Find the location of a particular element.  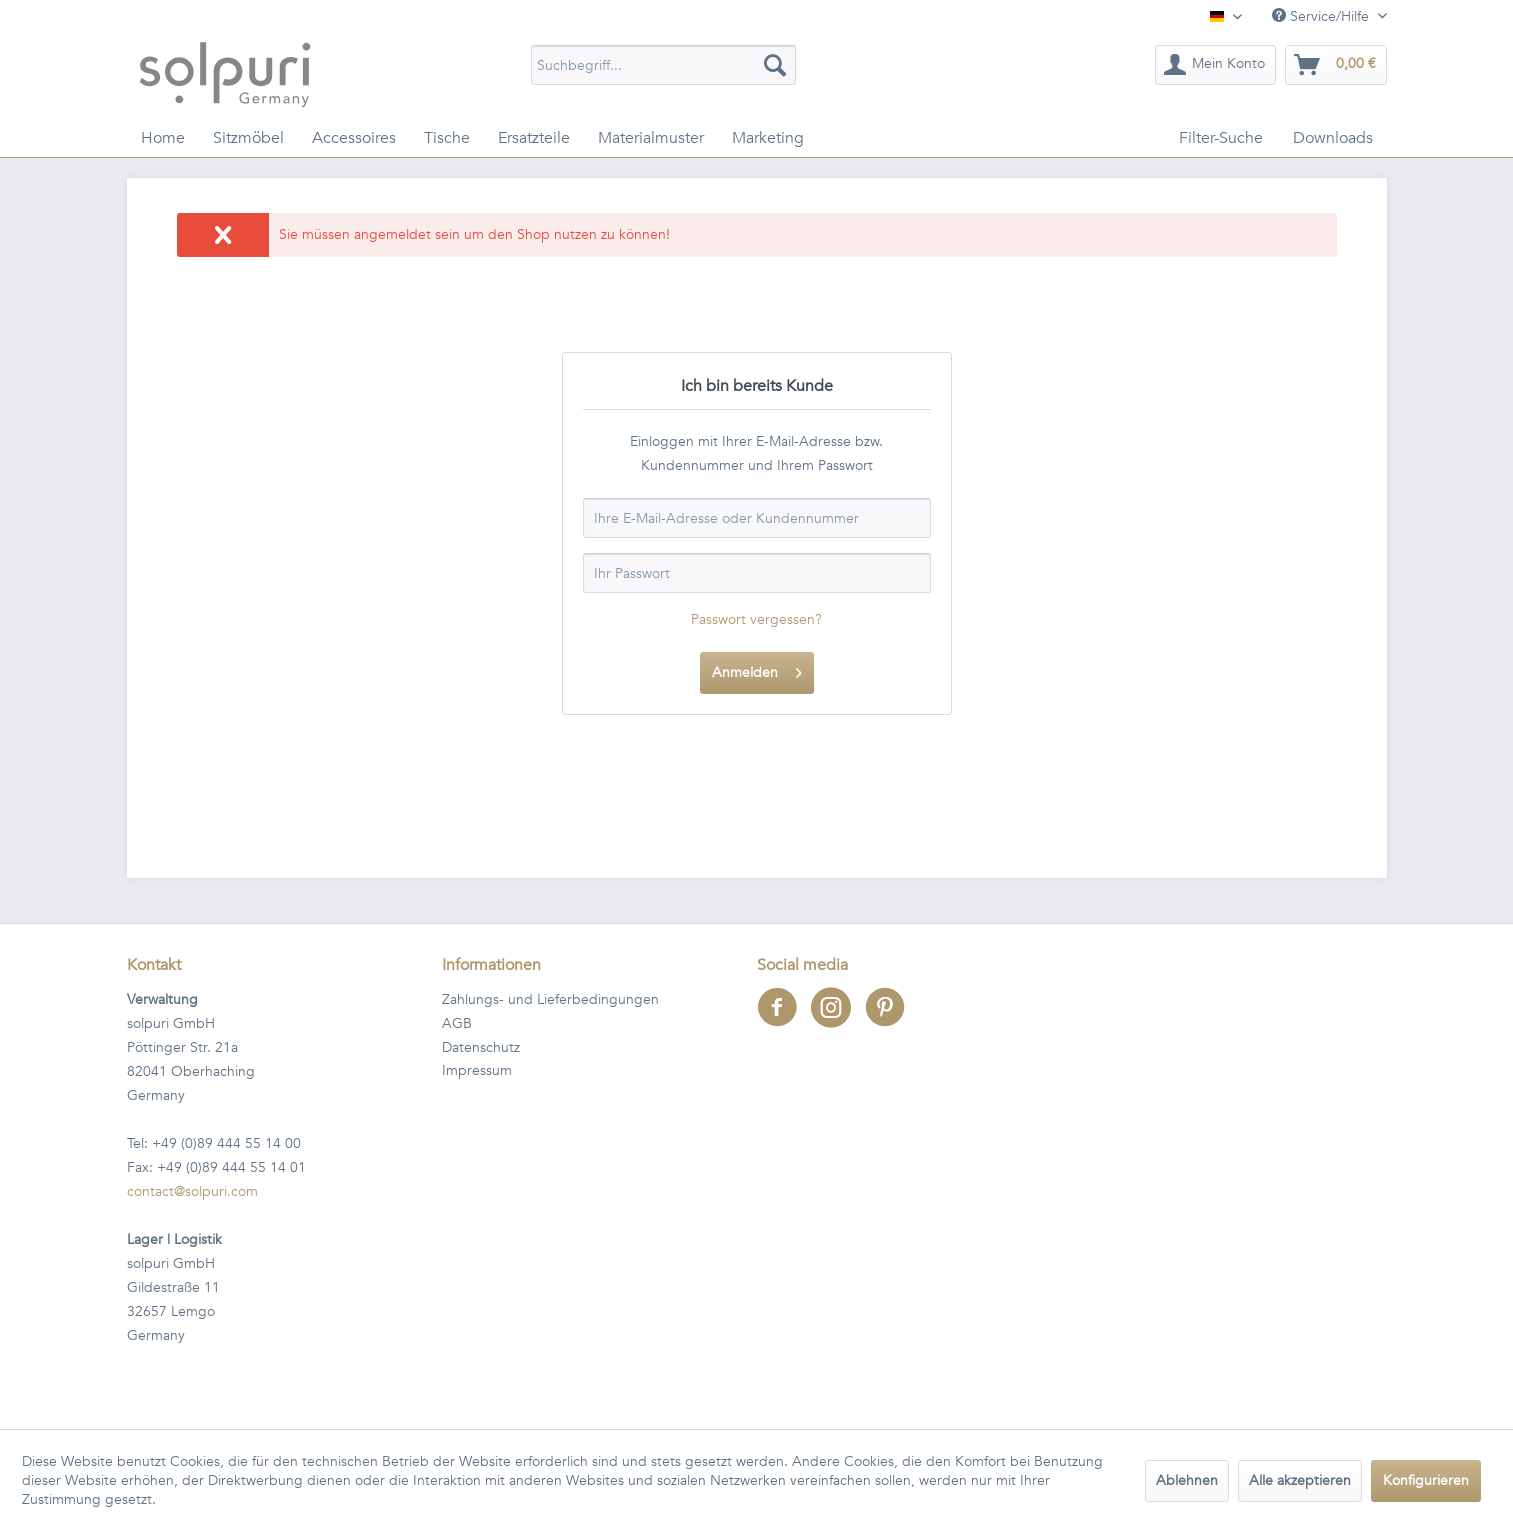

[Accessoires] is located at coordinates (354, 138).